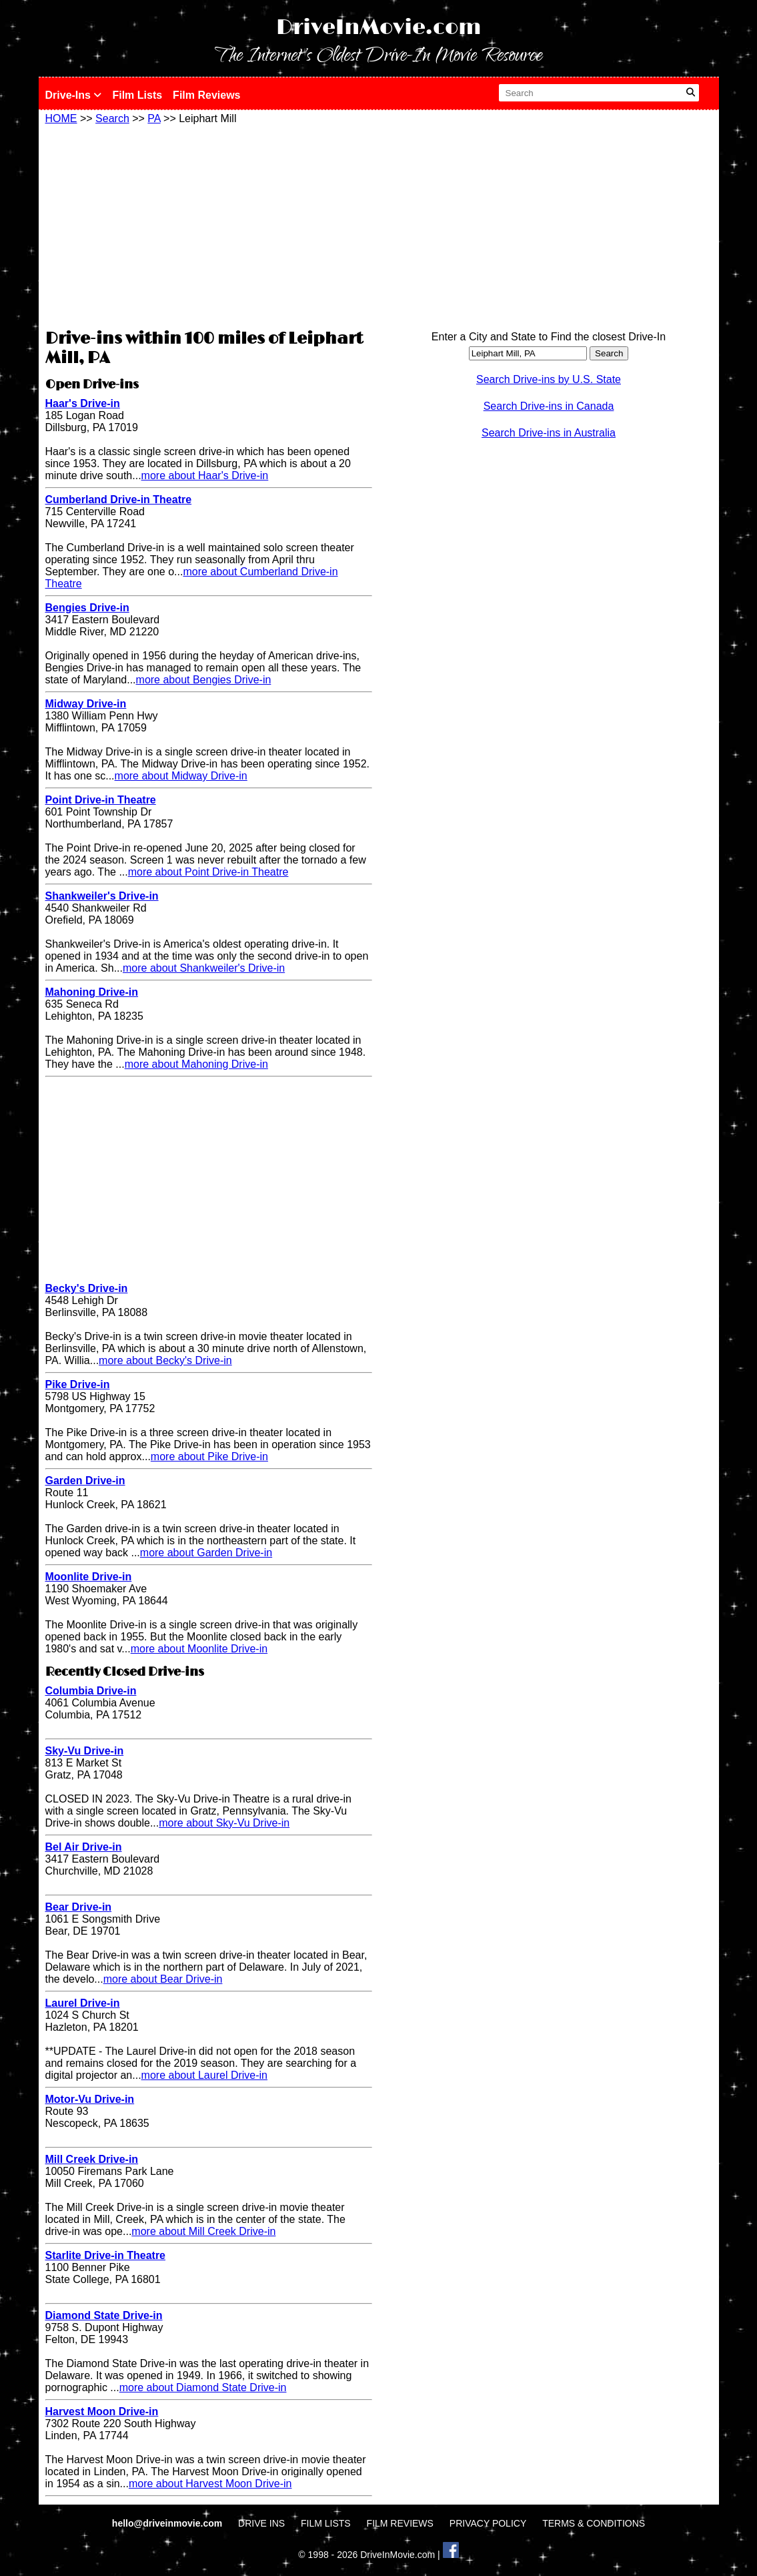 The height and width of the screenshot is (2576, 757). What do you see at coordinates (204, 968) in the screenshot?
I see `more about Shankweiler's Drive-in` at bounding box center [204, 968].